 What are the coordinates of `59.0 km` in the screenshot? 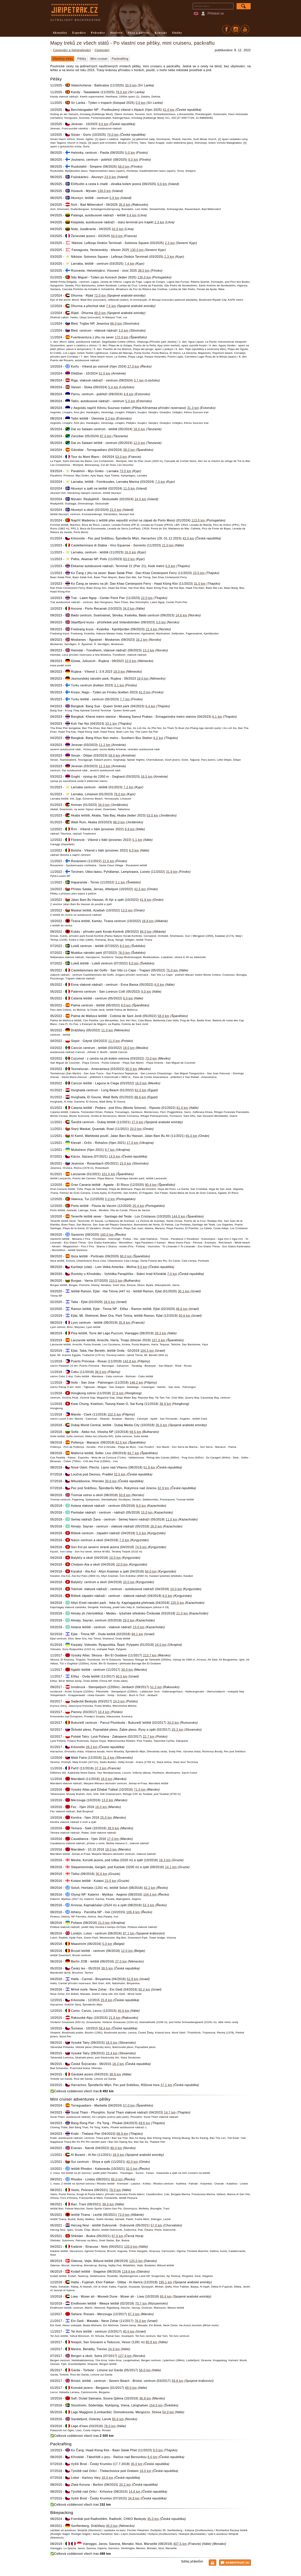 It's located at (114, 755).